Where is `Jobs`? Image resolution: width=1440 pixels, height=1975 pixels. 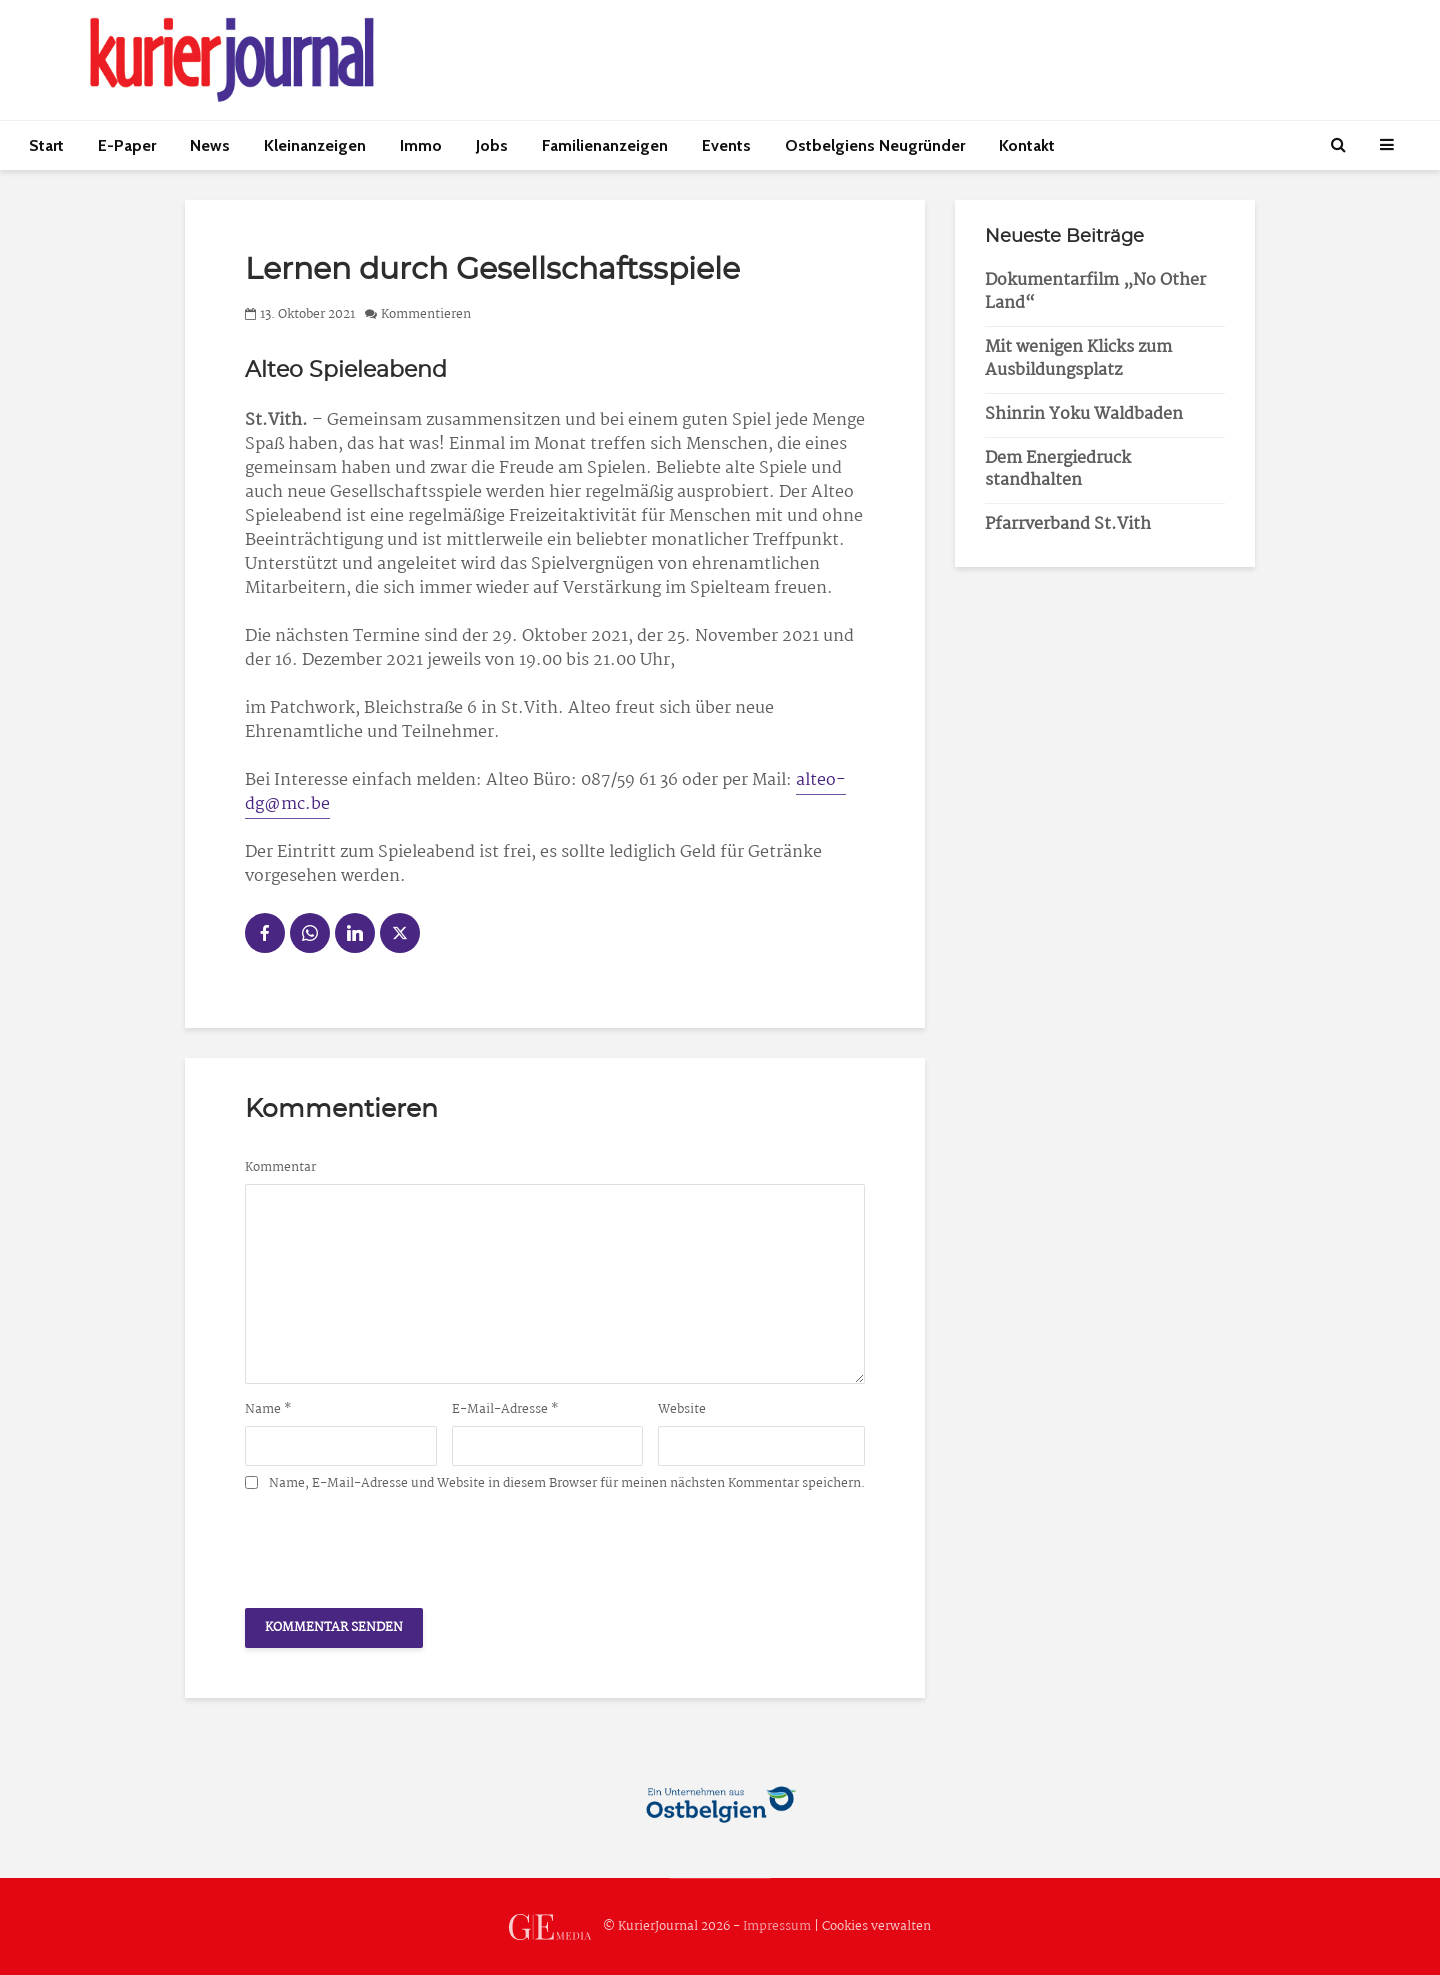
Jobs is located at coordinates (492, 145).